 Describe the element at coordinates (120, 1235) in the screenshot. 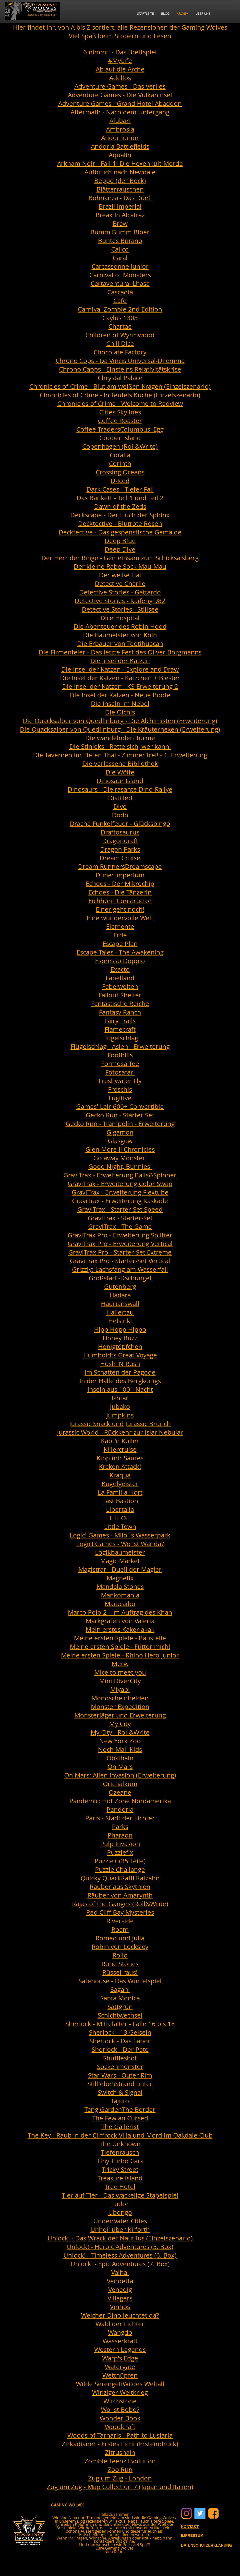

I see `GraviTrax Pro - Erweiterung Splitter` at that location.